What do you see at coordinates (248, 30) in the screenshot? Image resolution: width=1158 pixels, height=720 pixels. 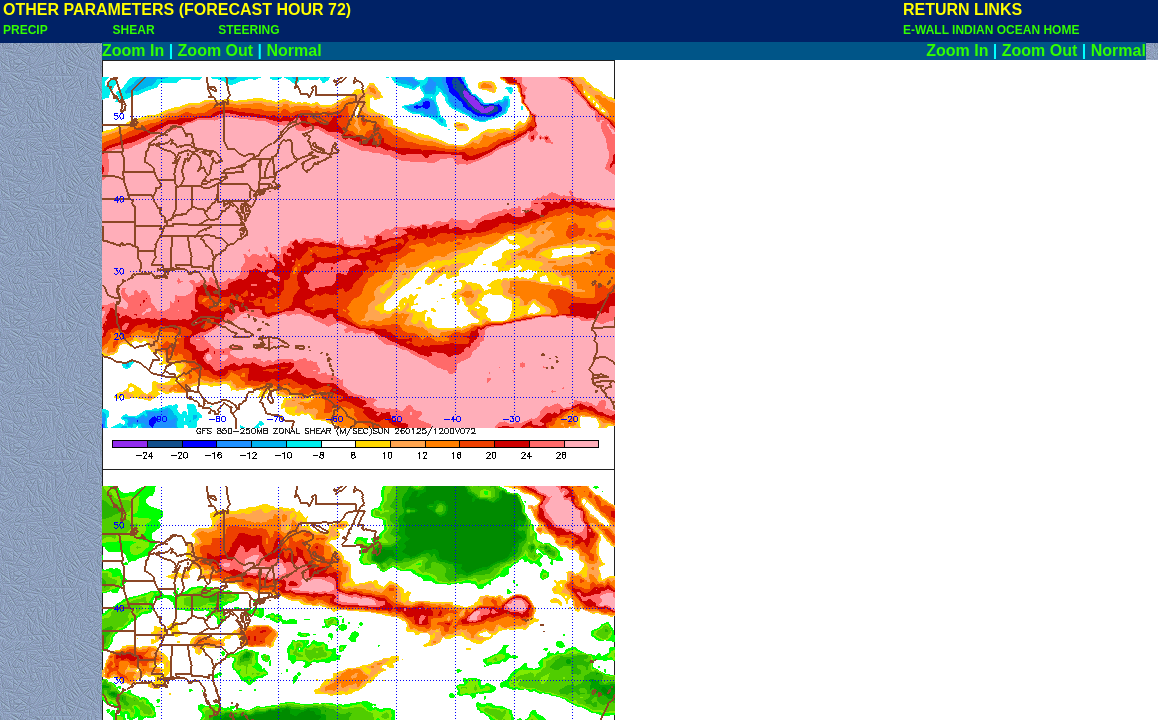 I see `STEERING` at bounding box center [248, 30].